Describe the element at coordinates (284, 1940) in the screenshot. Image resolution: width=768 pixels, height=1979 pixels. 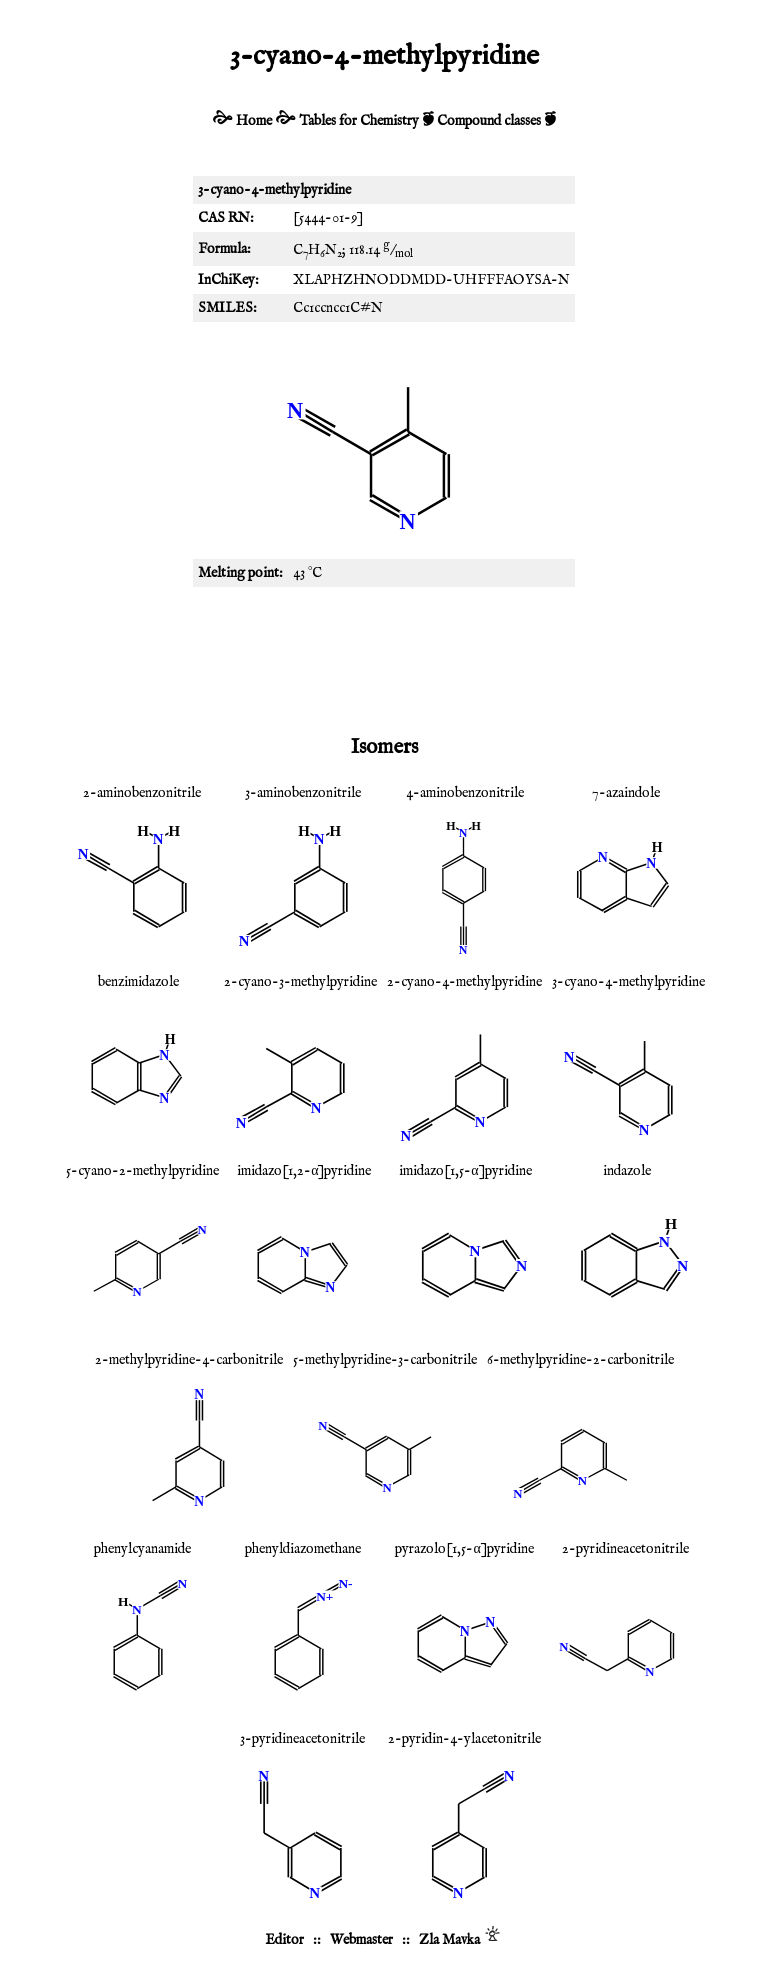
I see `Editor` at that location.